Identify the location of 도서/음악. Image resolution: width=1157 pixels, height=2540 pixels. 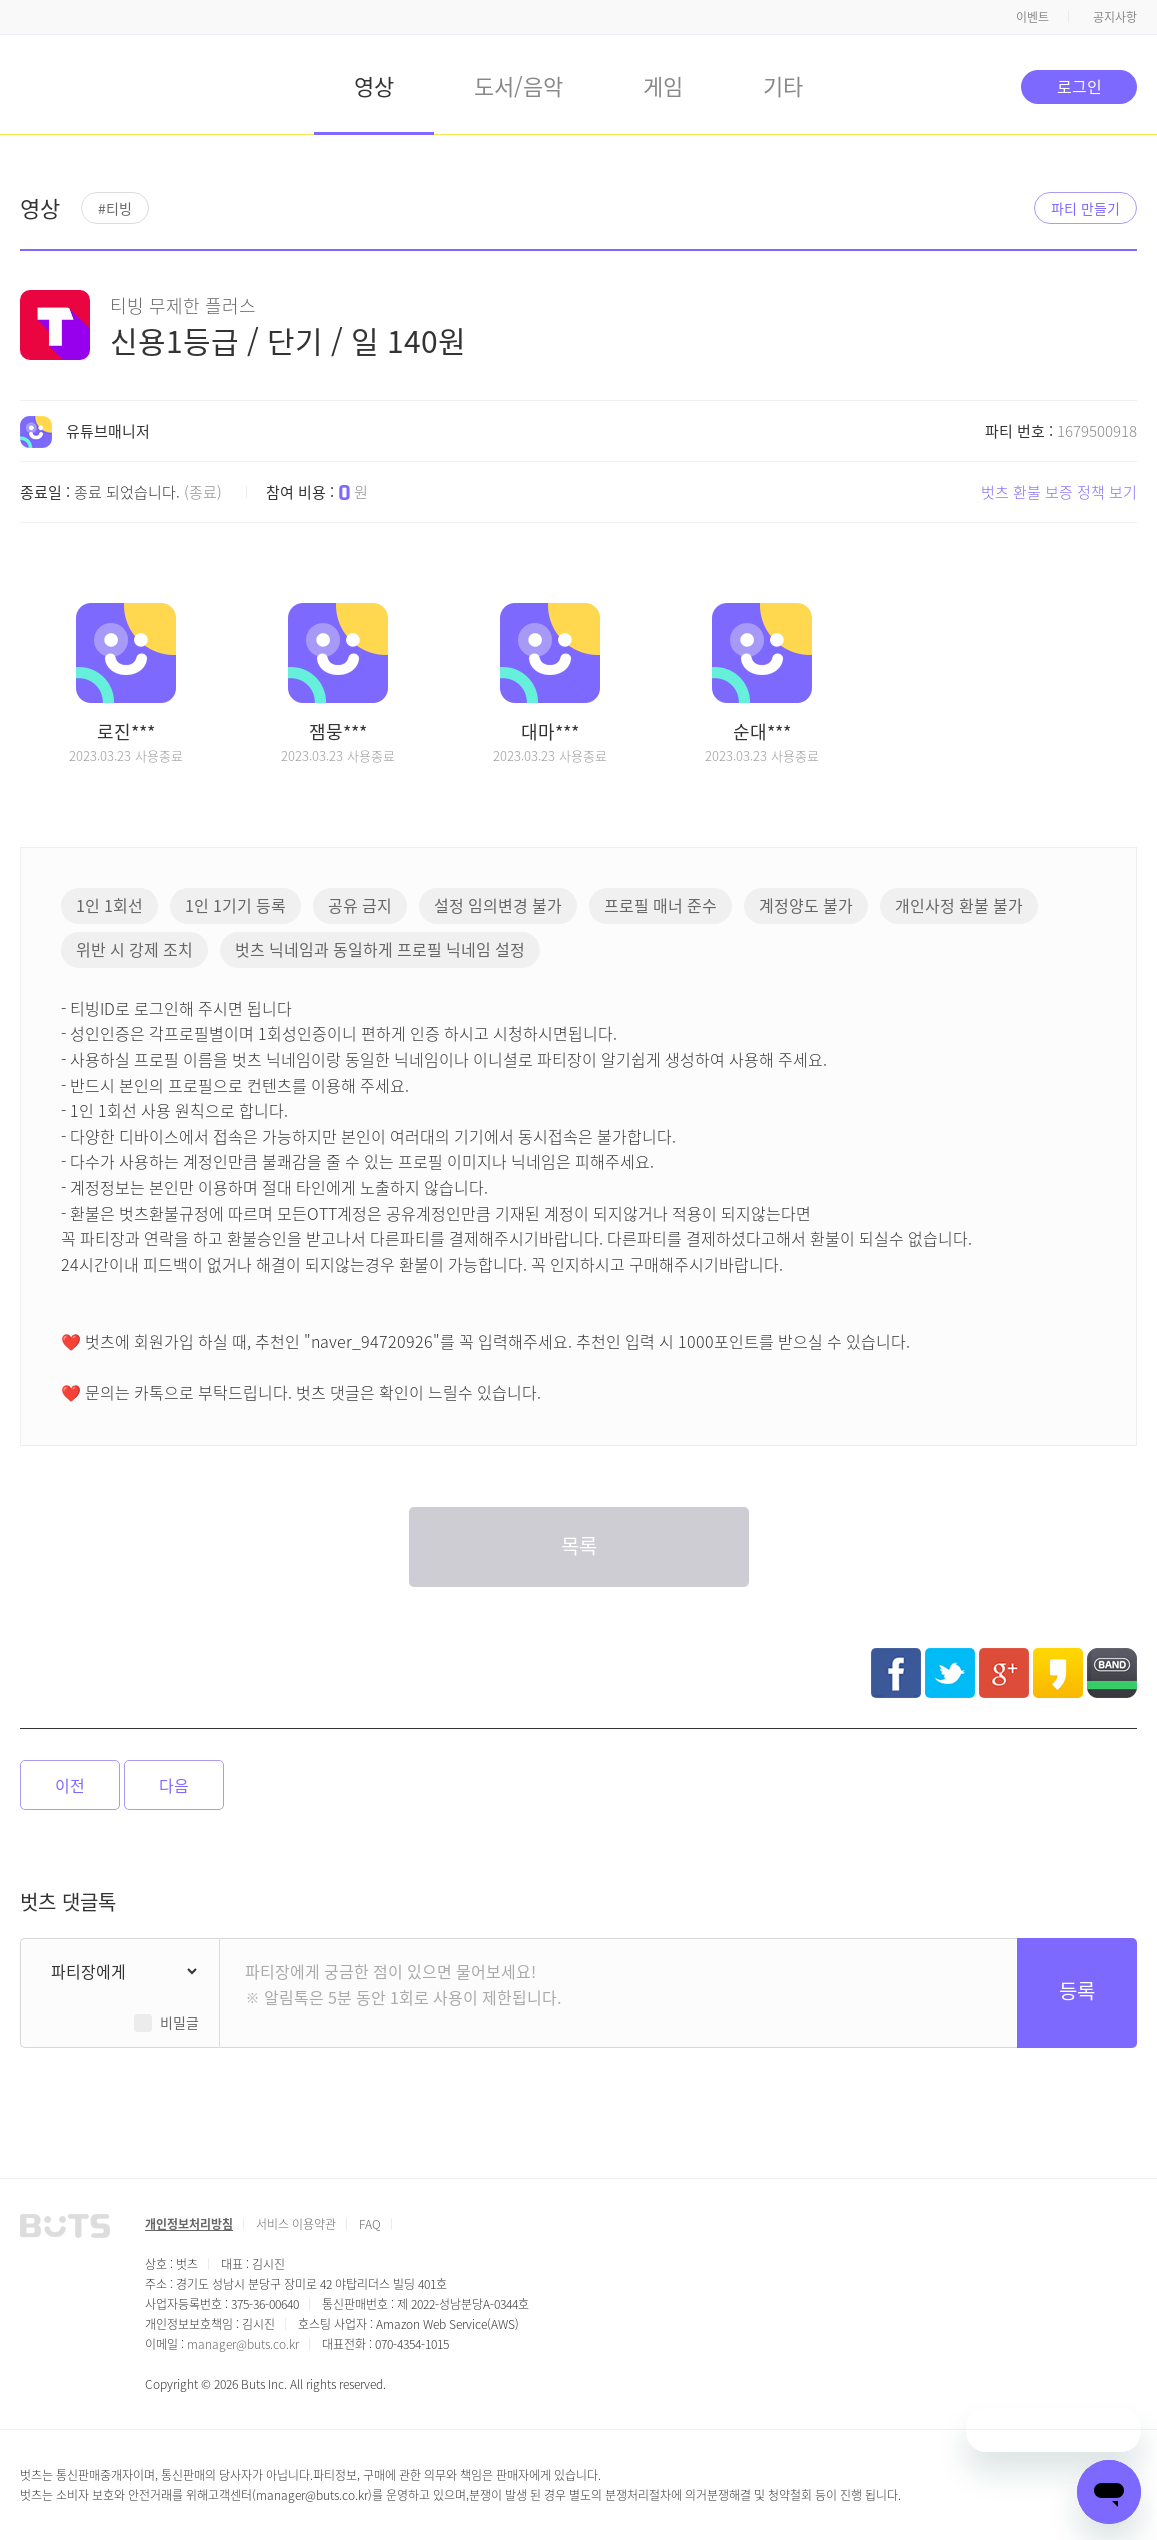
(518, 85).